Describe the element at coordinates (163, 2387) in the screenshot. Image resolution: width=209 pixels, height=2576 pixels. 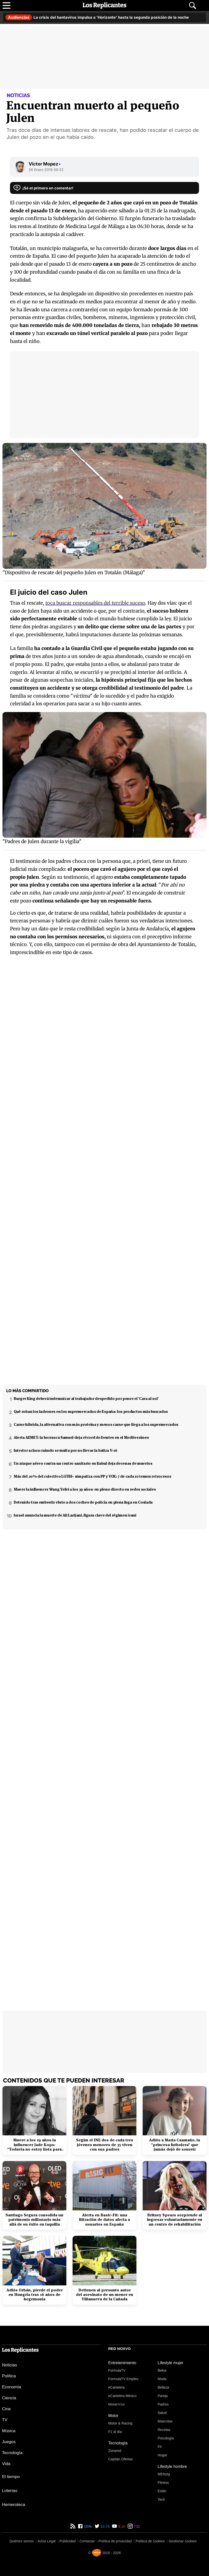
I see `Belleza` at that location.